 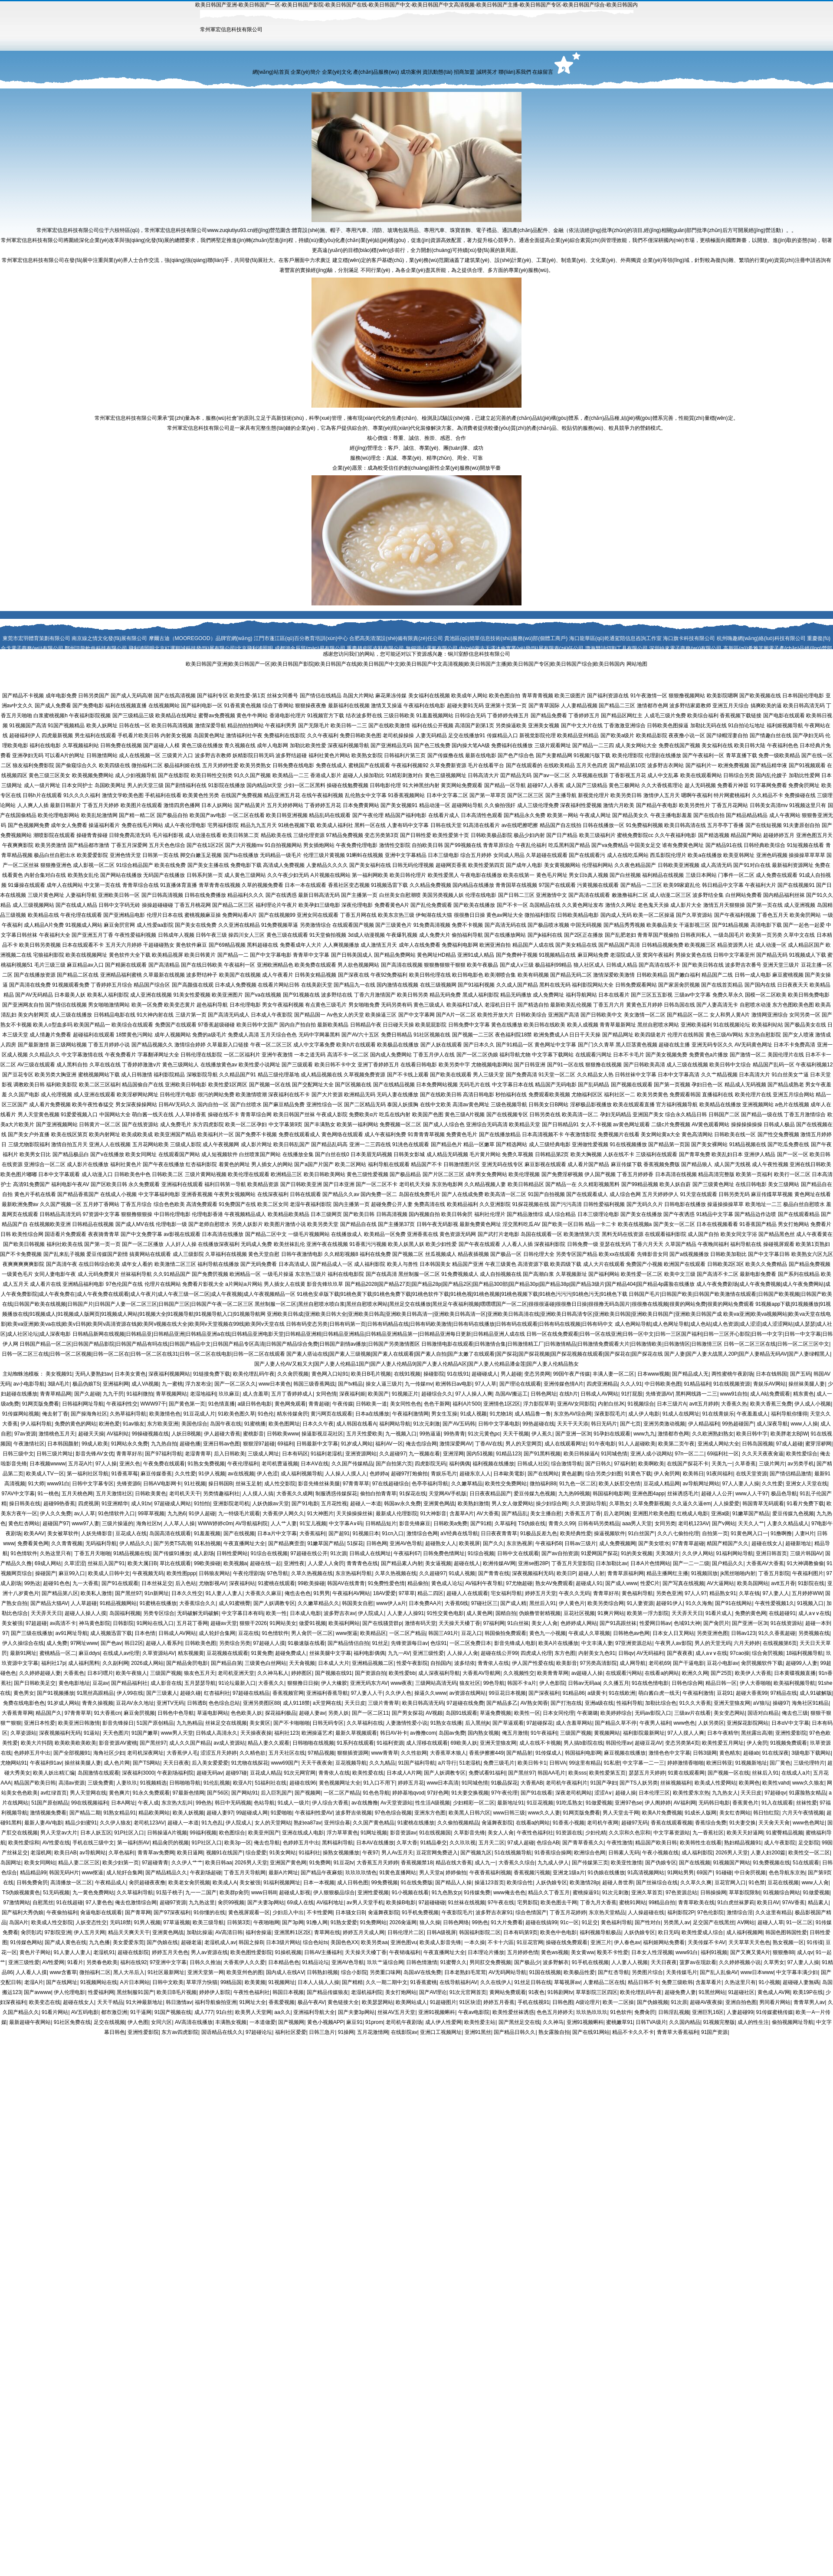 What do you see at coordinates (40, 1853) in the screenshot?
I see `老湿机网` at bounding box center [40, 1853].